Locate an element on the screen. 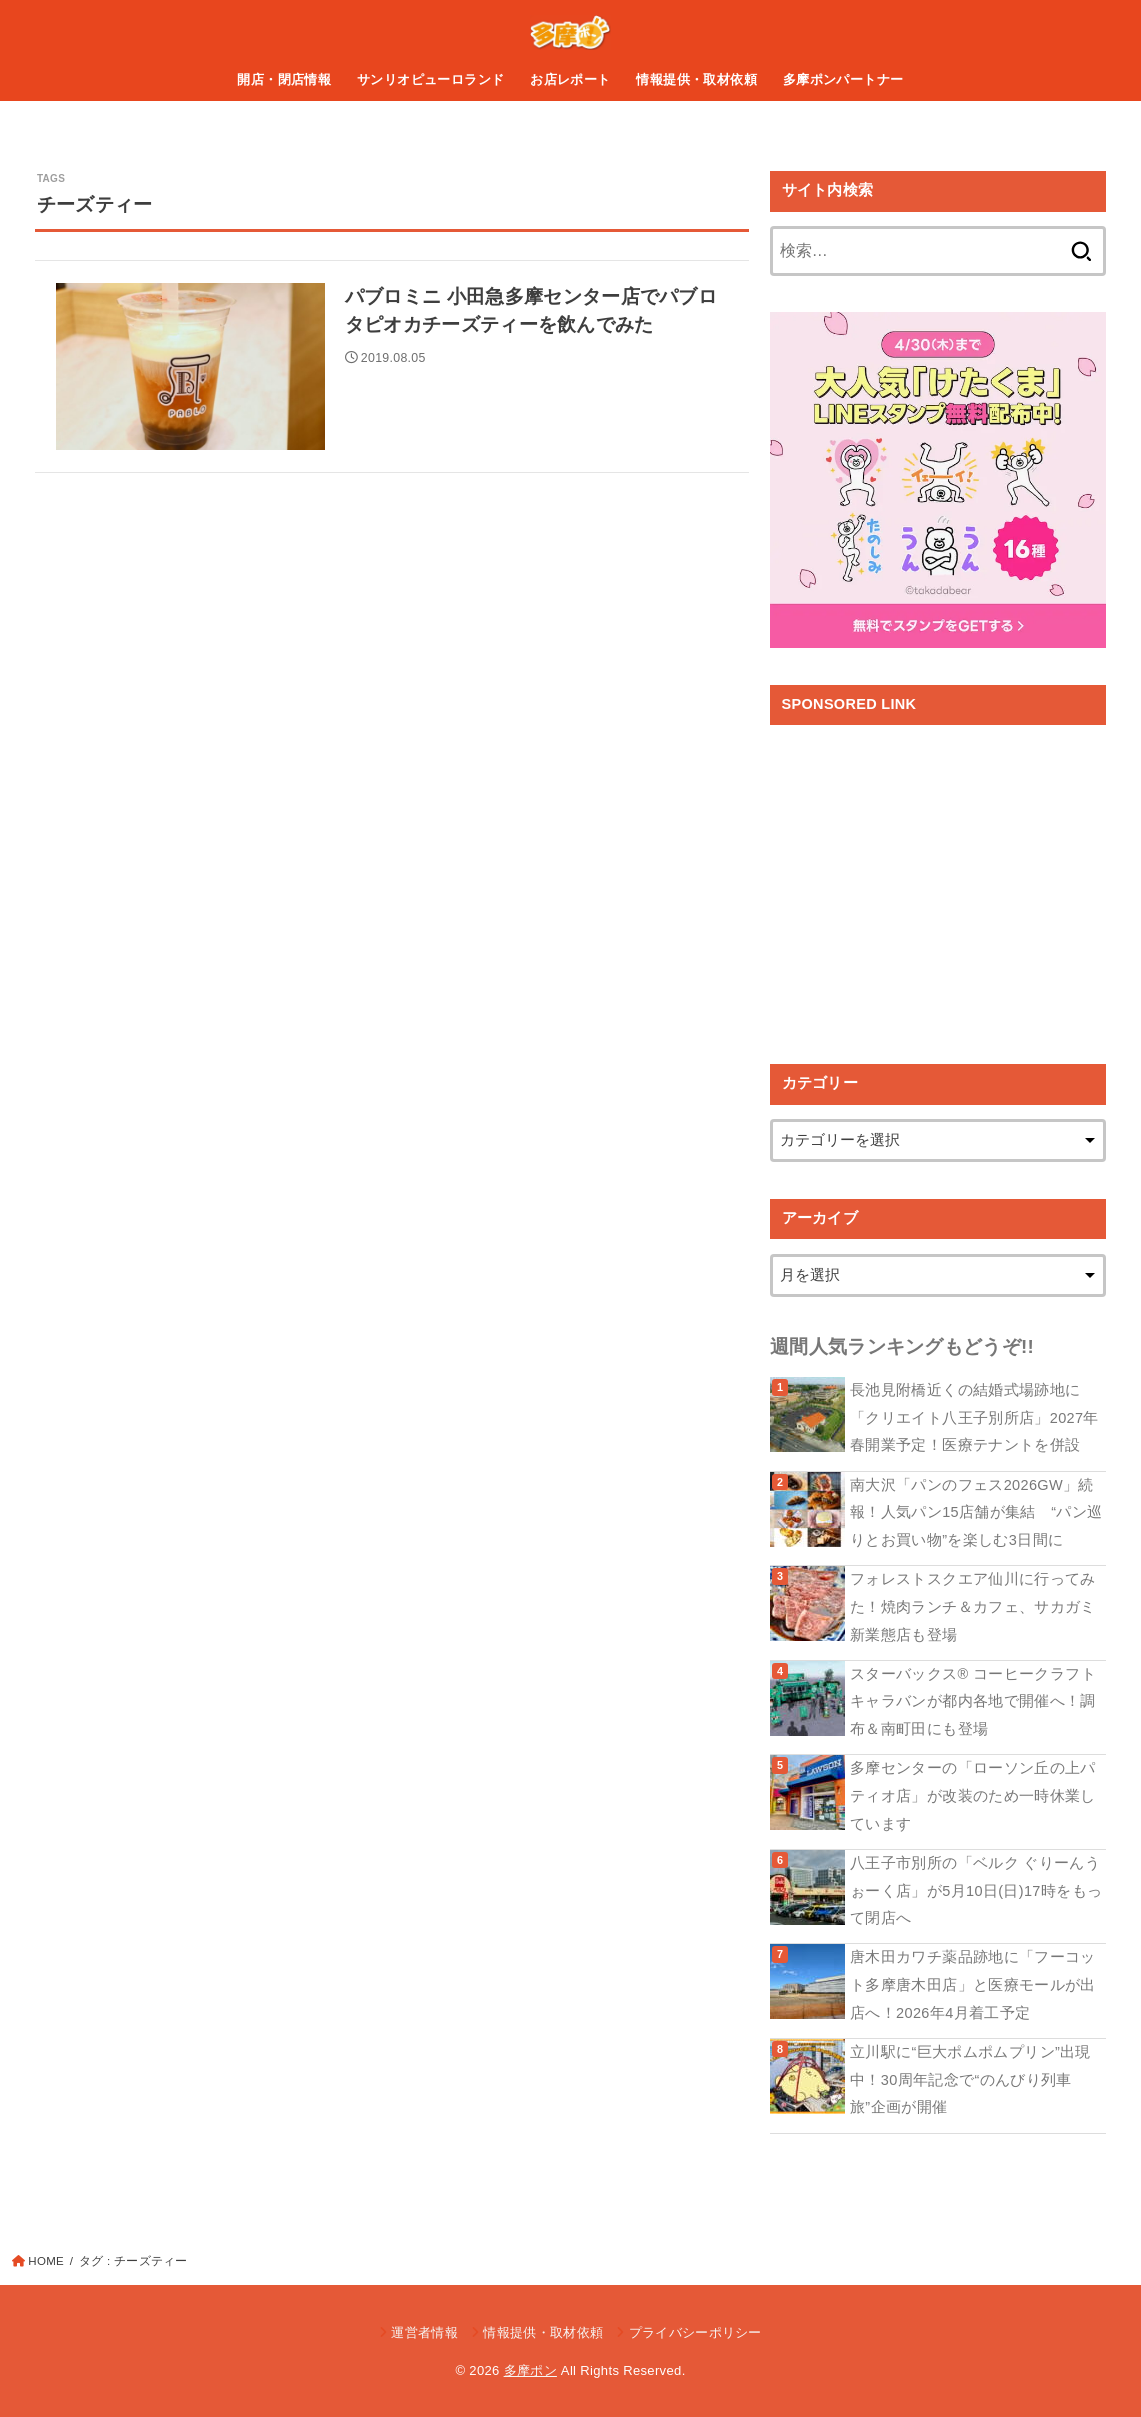 This screenshot has width=1141, height=2417. サンリオピューロランド is located at coordinates (431, 79).